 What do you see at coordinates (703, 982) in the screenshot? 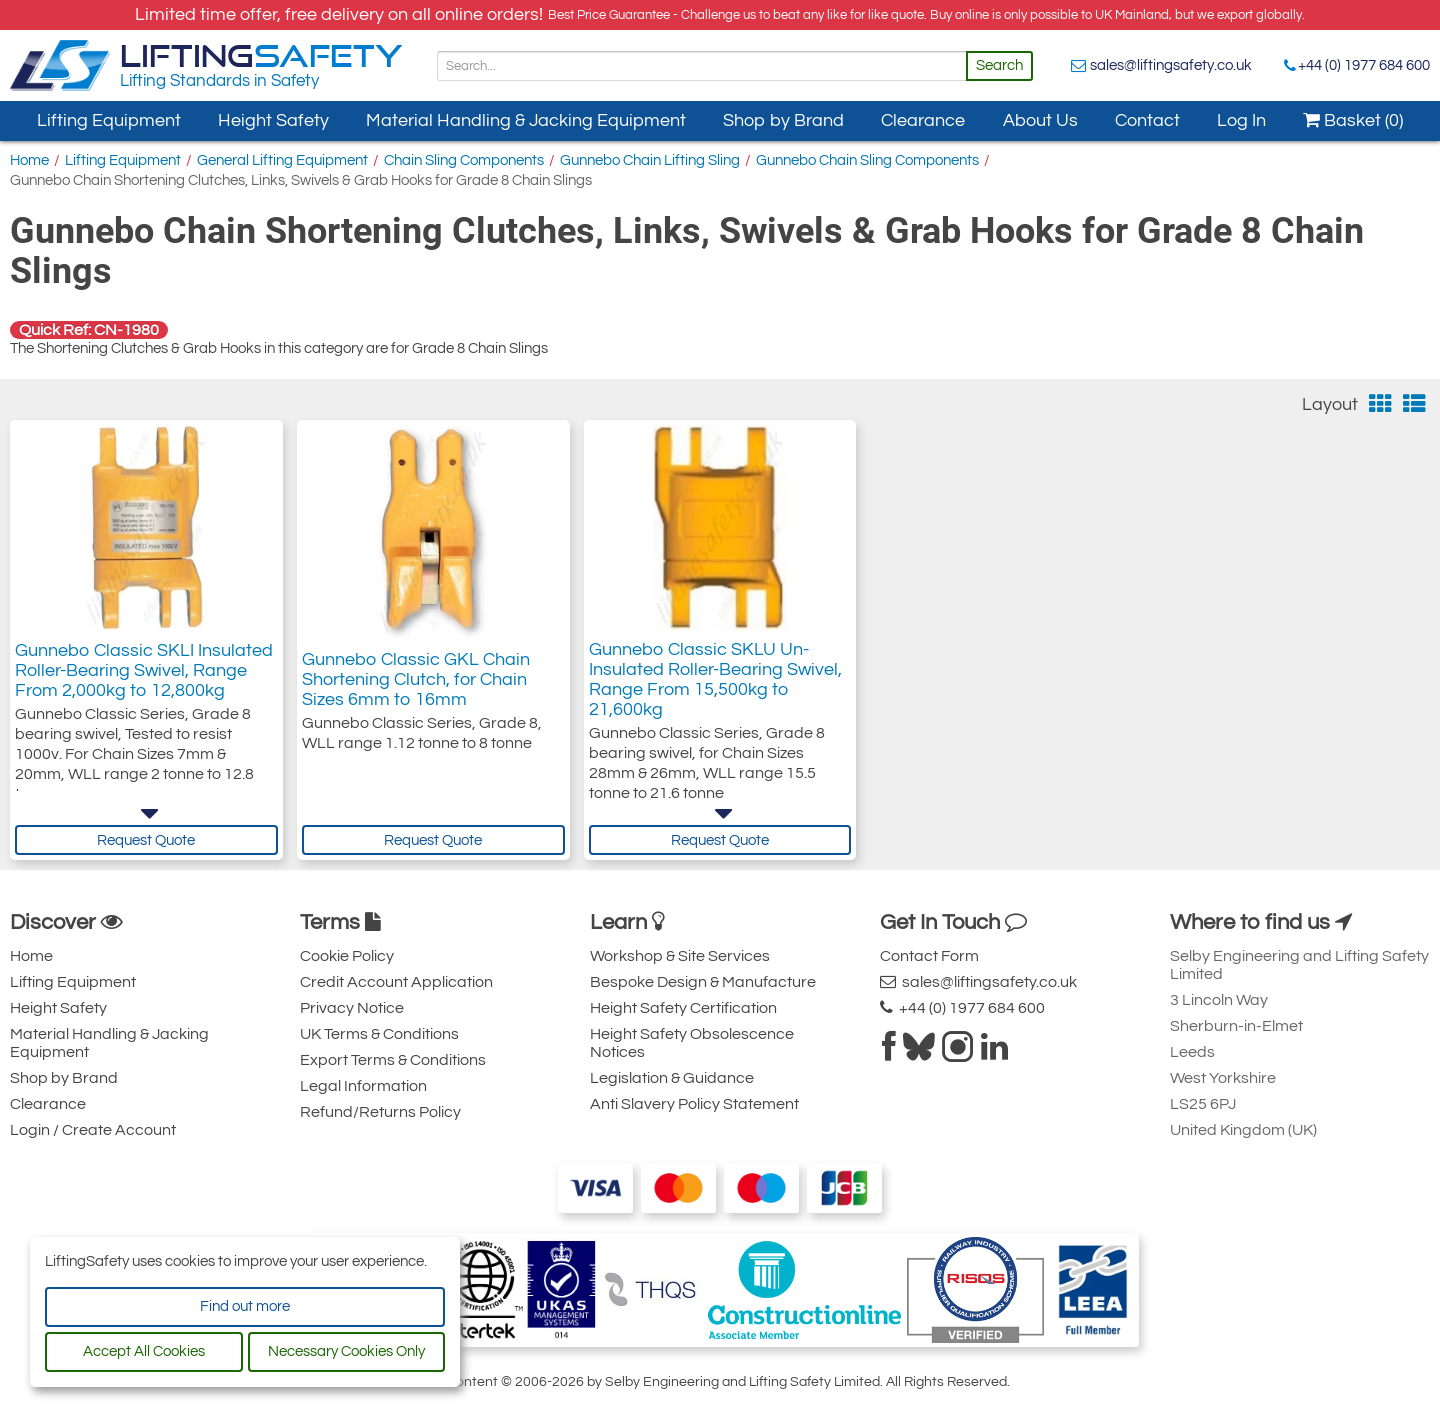
I see `Bespoke Design & Manufacture` at bounding box center [703, 982].